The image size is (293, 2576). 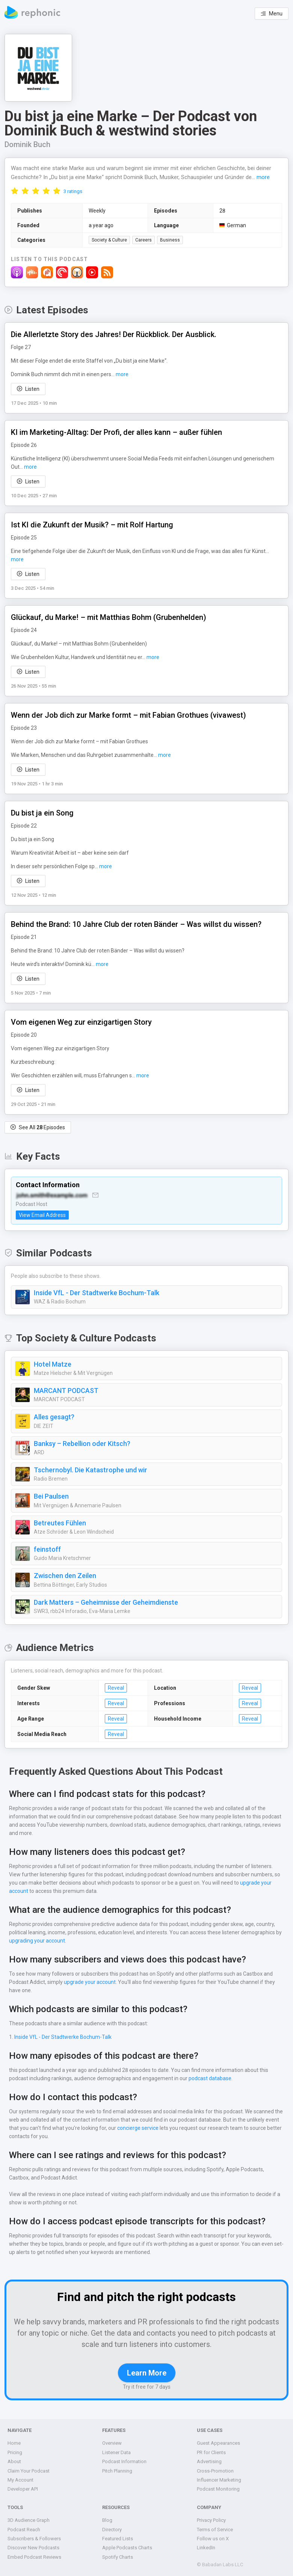 What do you see at coordinates (127, 2547) in the screenshot?
I see `Apple Podcasts Charts` at bounding box center [127, 2547].